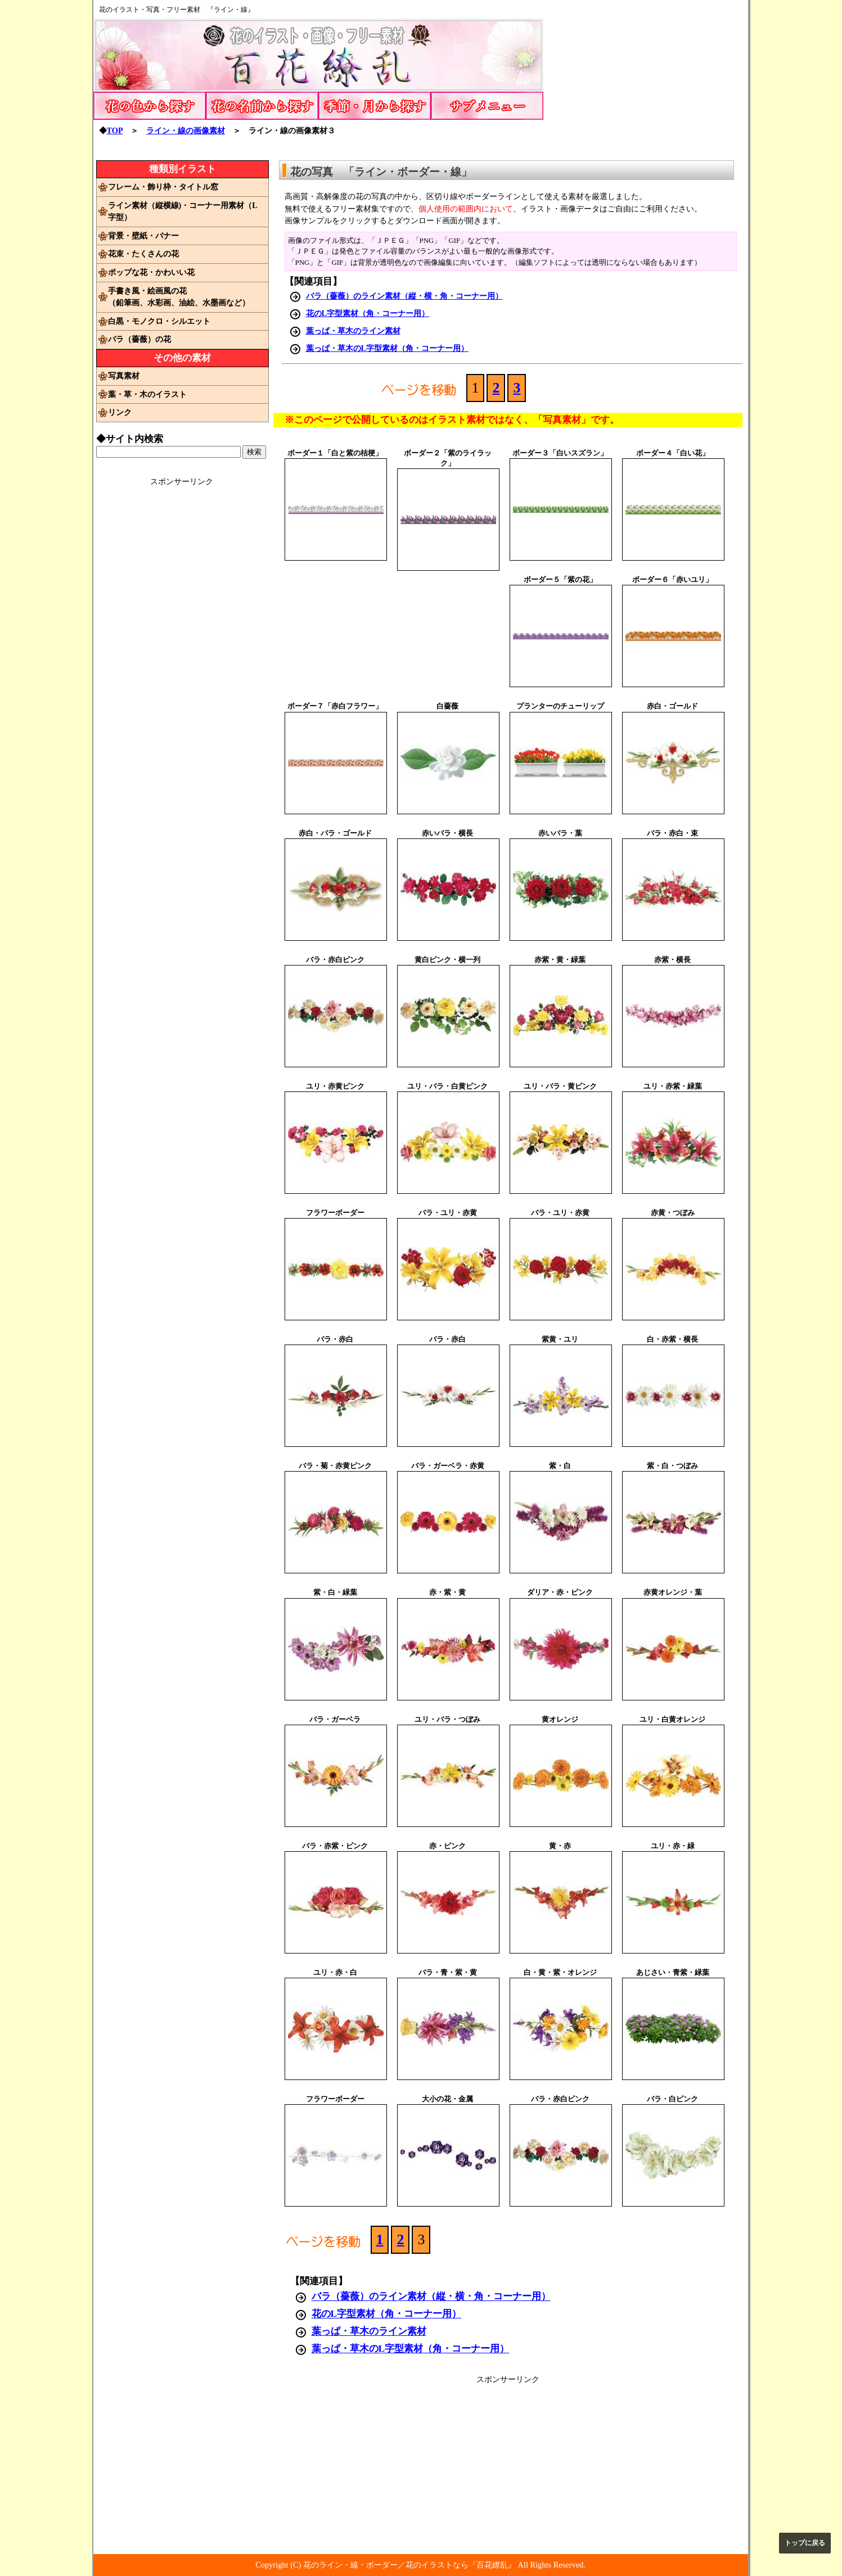 This screenshot has height=2576, width=842. Describe the element at coordinates (653, 78) in the screenshot. I see `[Advertisement]` at that location.